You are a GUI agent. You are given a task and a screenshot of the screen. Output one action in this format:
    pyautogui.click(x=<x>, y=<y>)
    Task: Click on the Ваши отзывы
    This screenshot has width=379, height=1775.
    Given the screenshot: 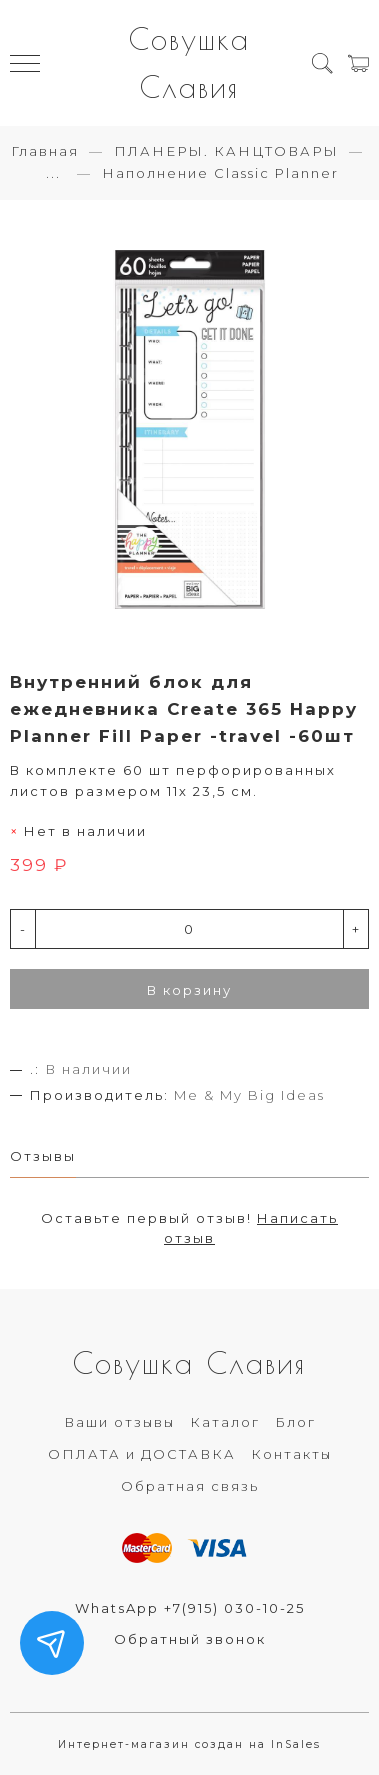 What is the action you would take?
    pyautogui.click(x=119, y=1422)
    